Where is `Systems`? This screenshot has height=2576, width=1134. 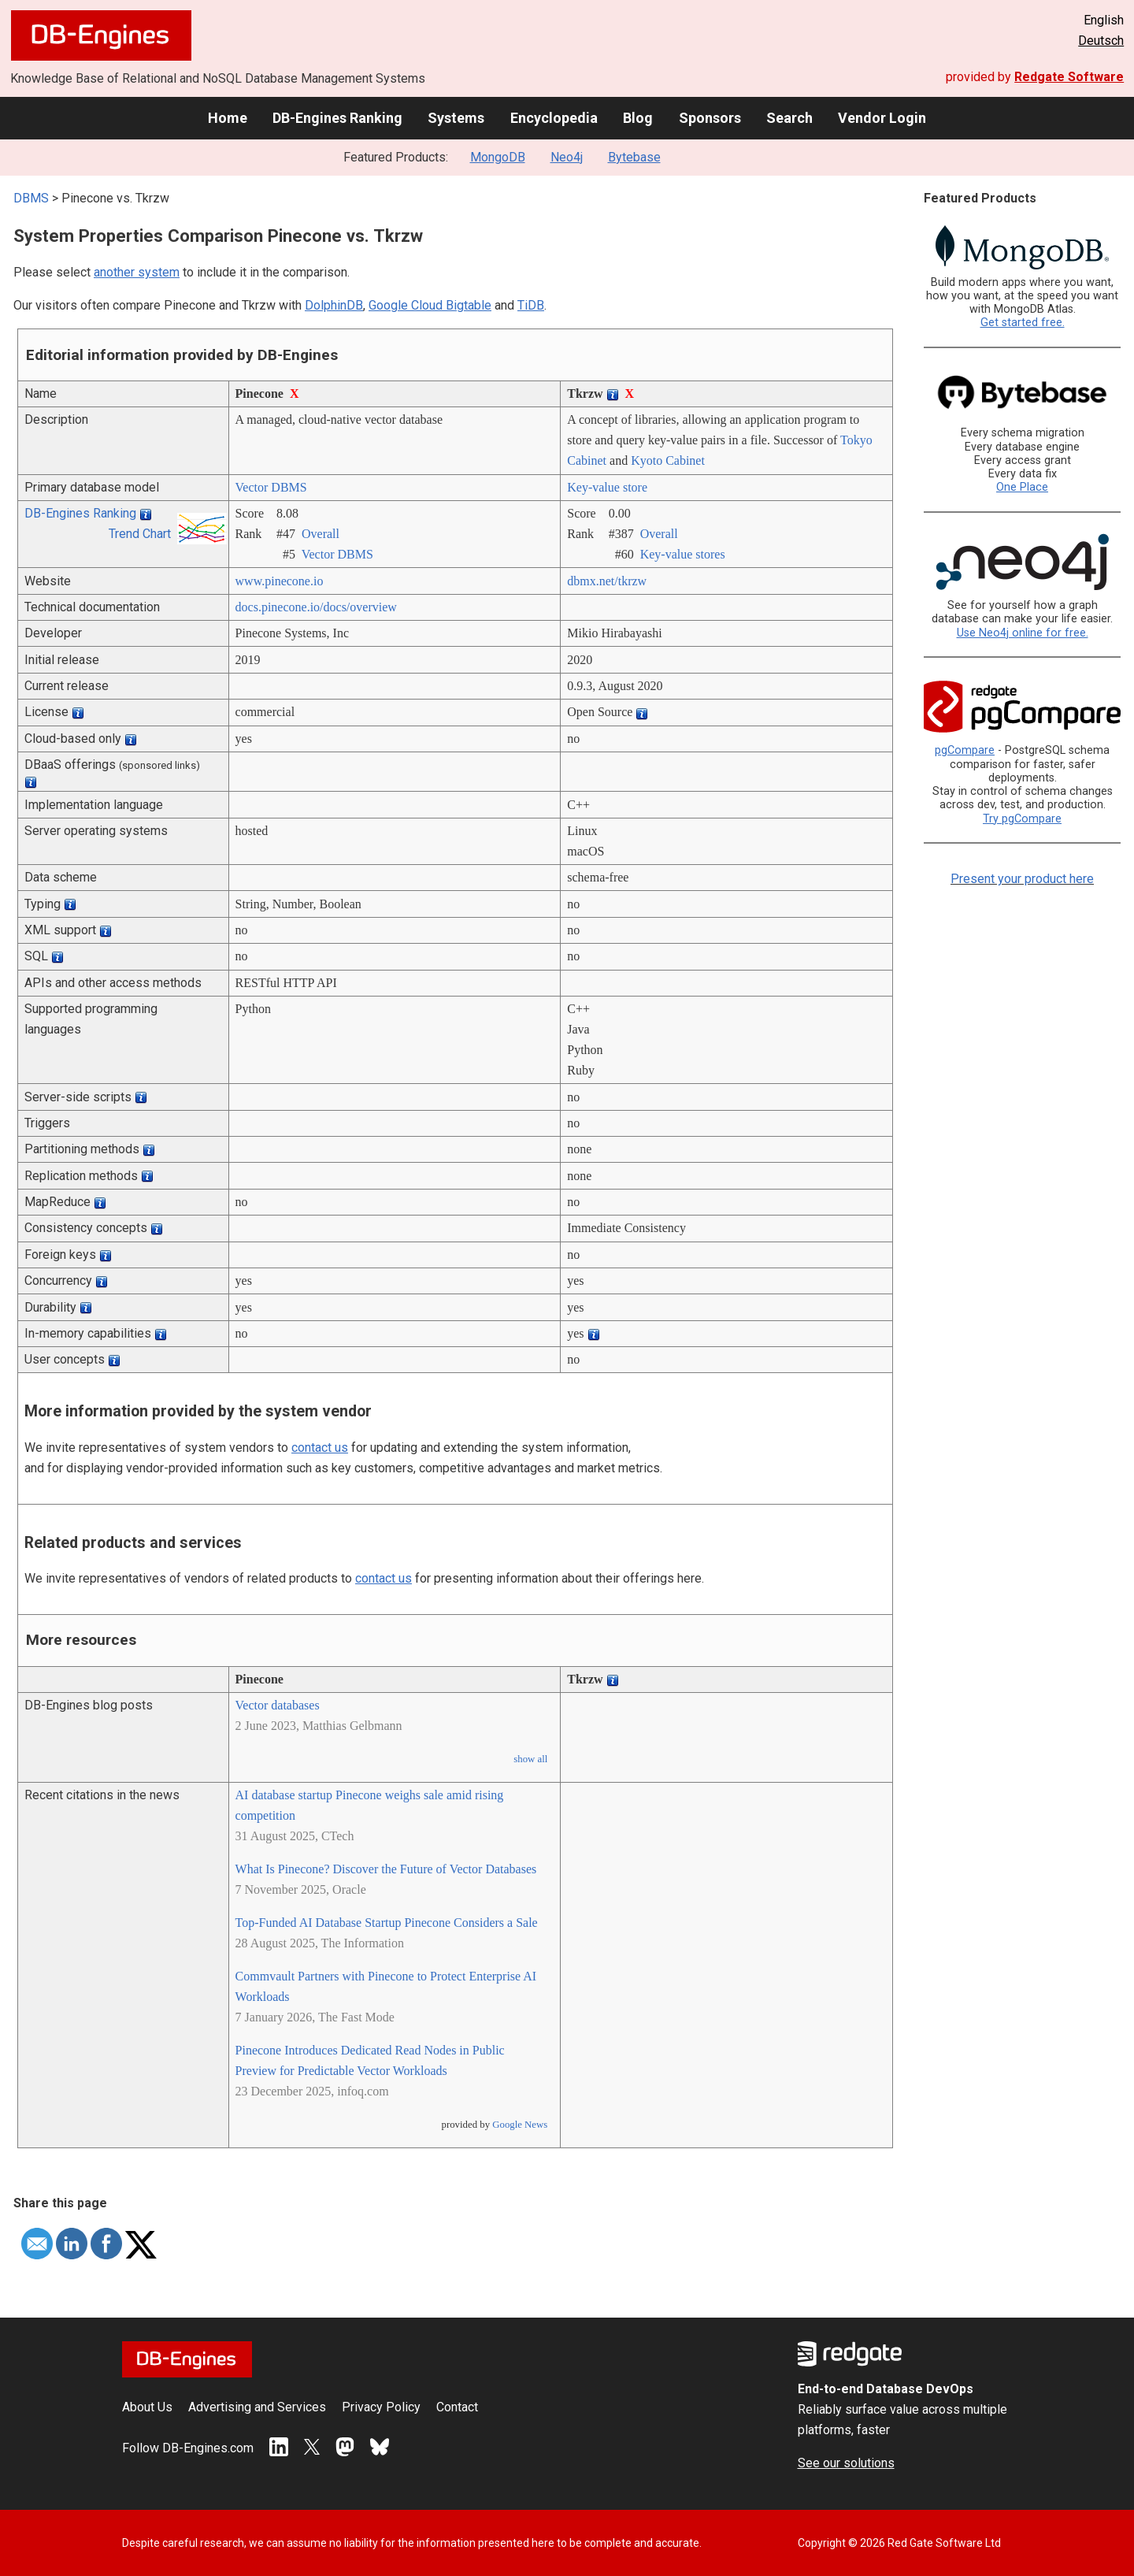
Systems is located at coordinates (456, 117).